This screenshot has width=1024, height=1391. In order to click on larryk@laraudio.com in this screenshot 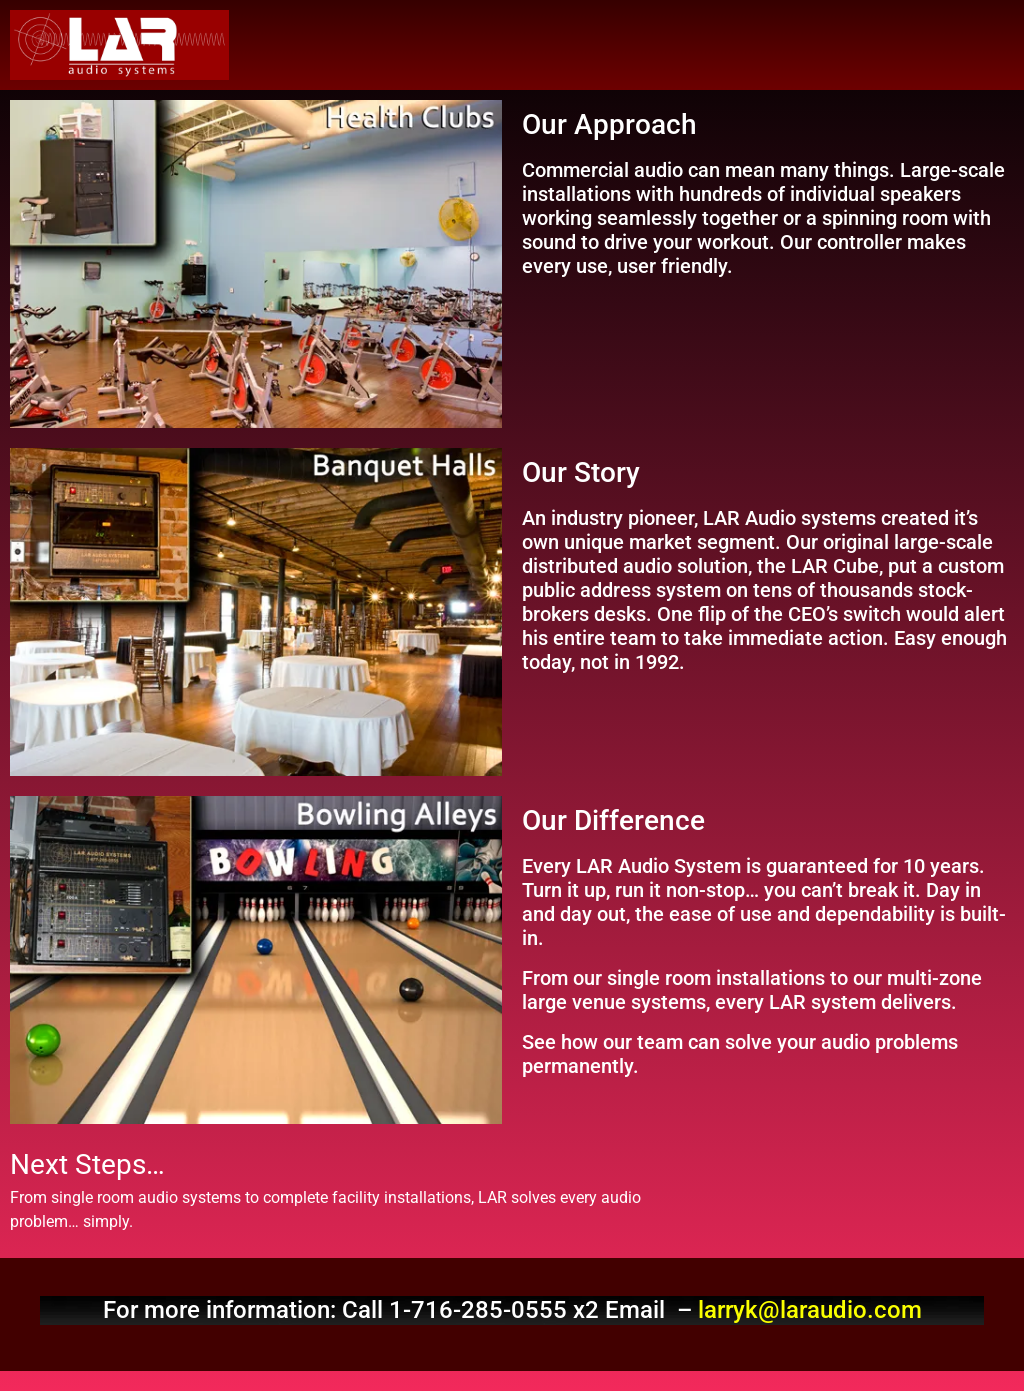, I will do `click(810, 1310)`.